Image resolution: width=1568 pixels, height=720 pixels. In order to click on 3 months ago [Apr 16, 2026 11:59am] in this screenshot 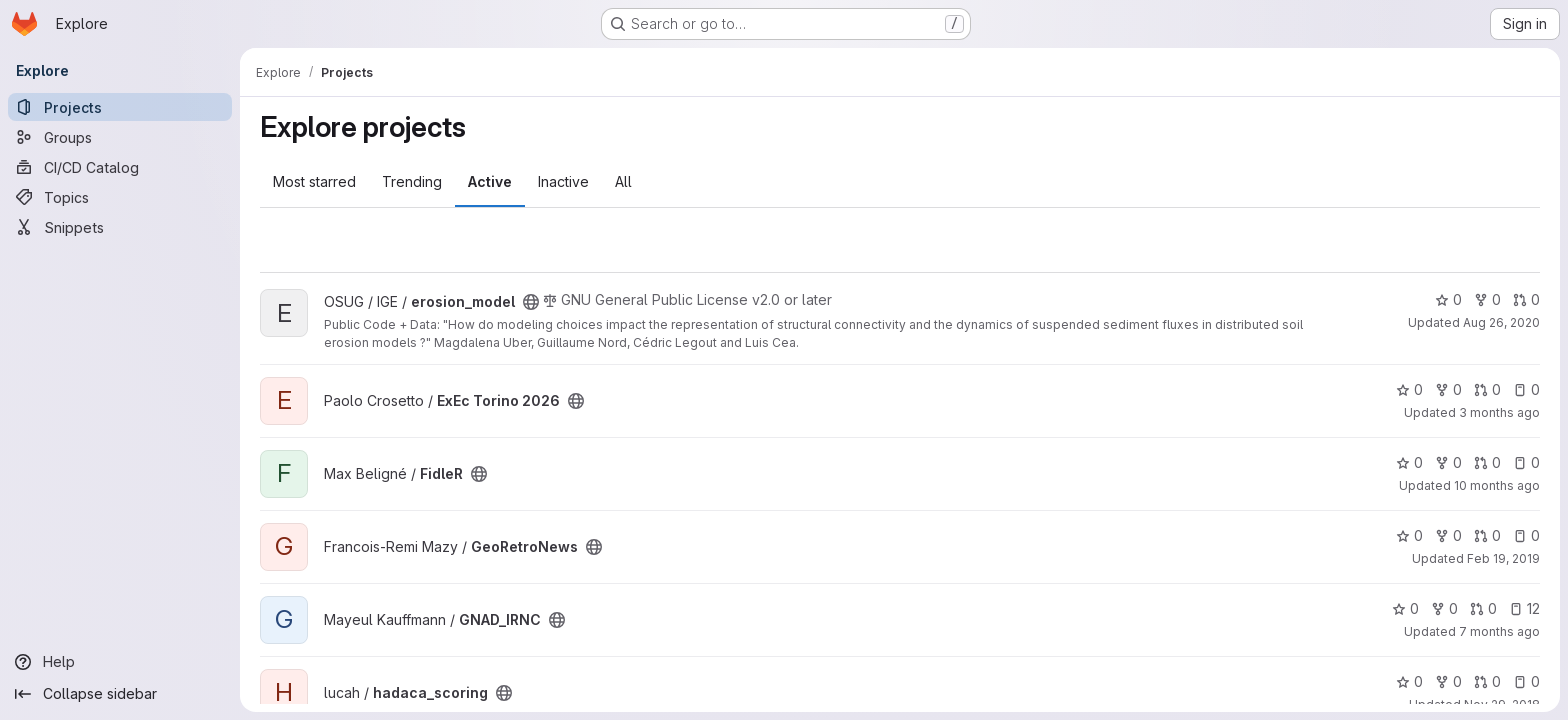, I will do `click(1499, 412)`.